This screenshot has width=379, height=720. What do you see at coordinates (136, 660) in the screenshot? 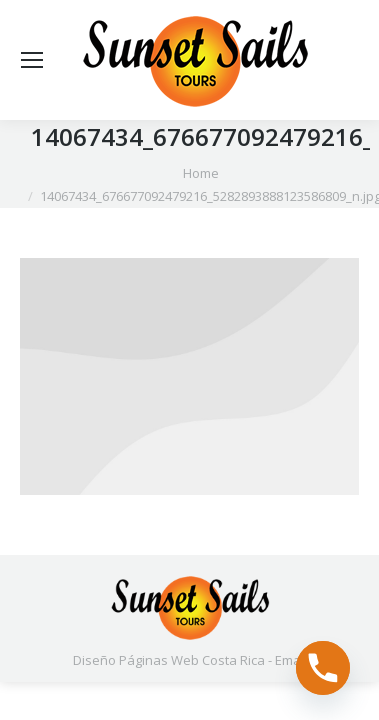
I see `Diseño Páginas Web` at bounding box center [136, 660].